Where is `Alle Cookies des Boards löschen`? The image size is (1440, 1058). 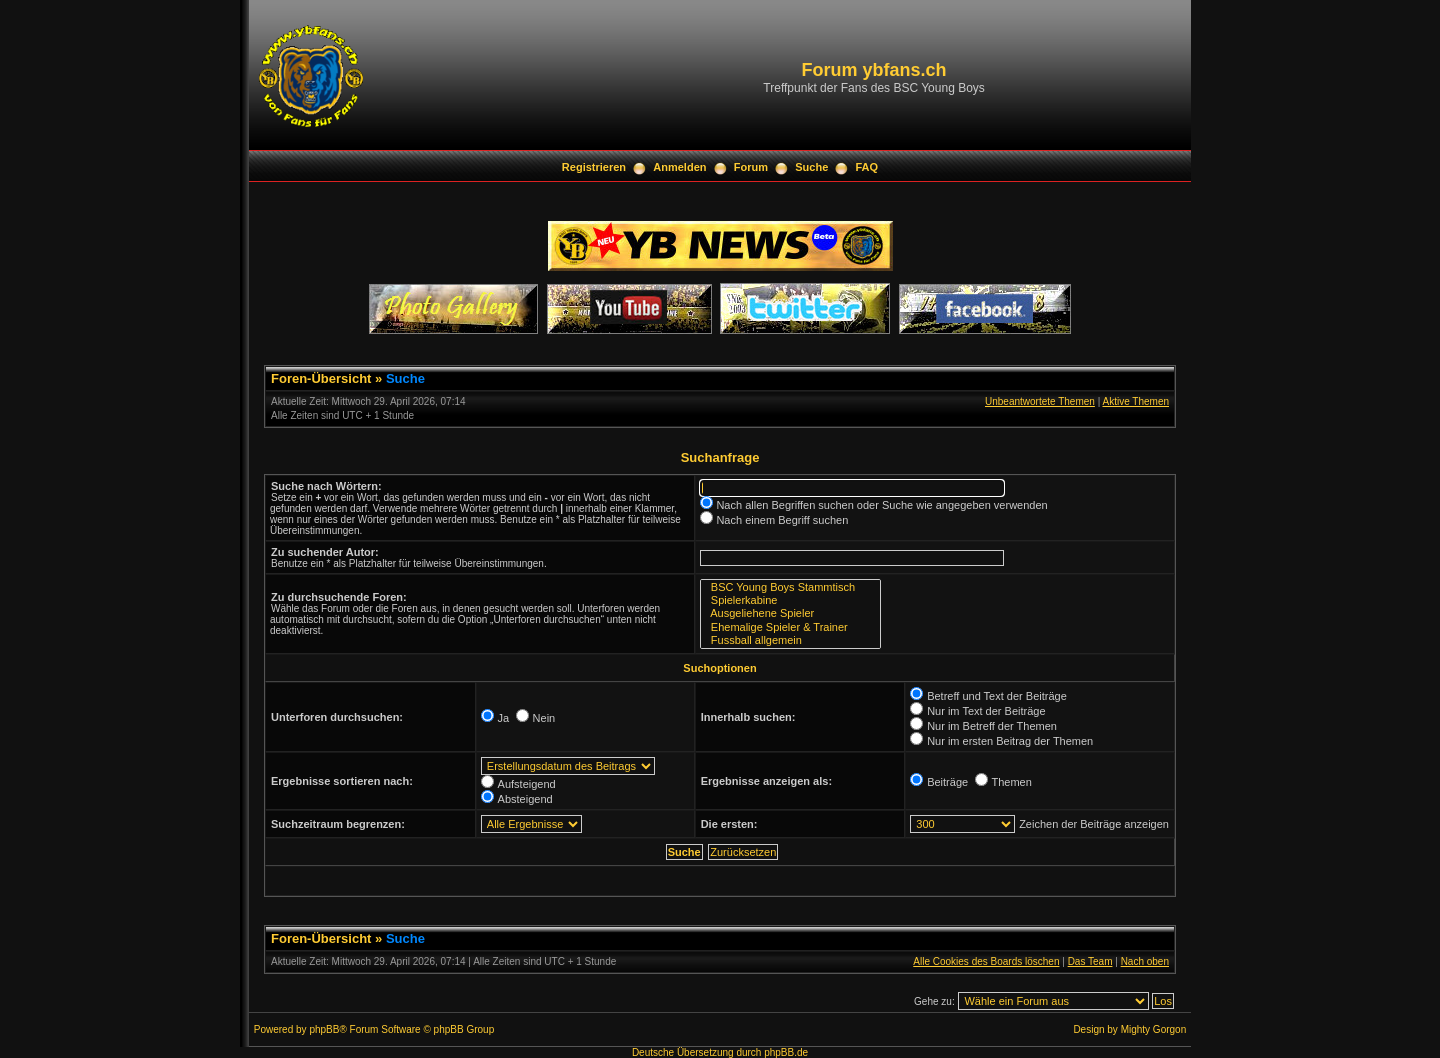 Alle Cookies des Boards löschen is located at coordinates (986, 961).